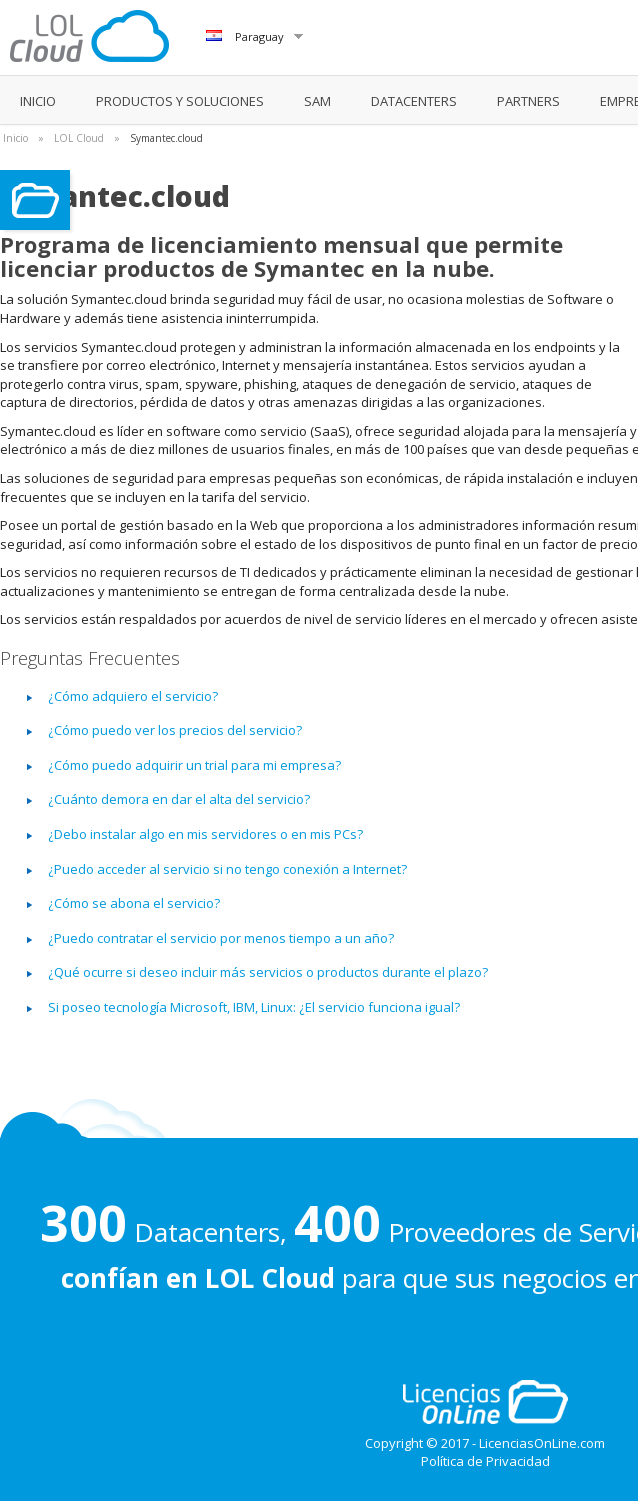 The image size is (638, 1501). I want to click on ¿Debo instalar algo en mis servidores o en mis PCs?, so click(205, 834).